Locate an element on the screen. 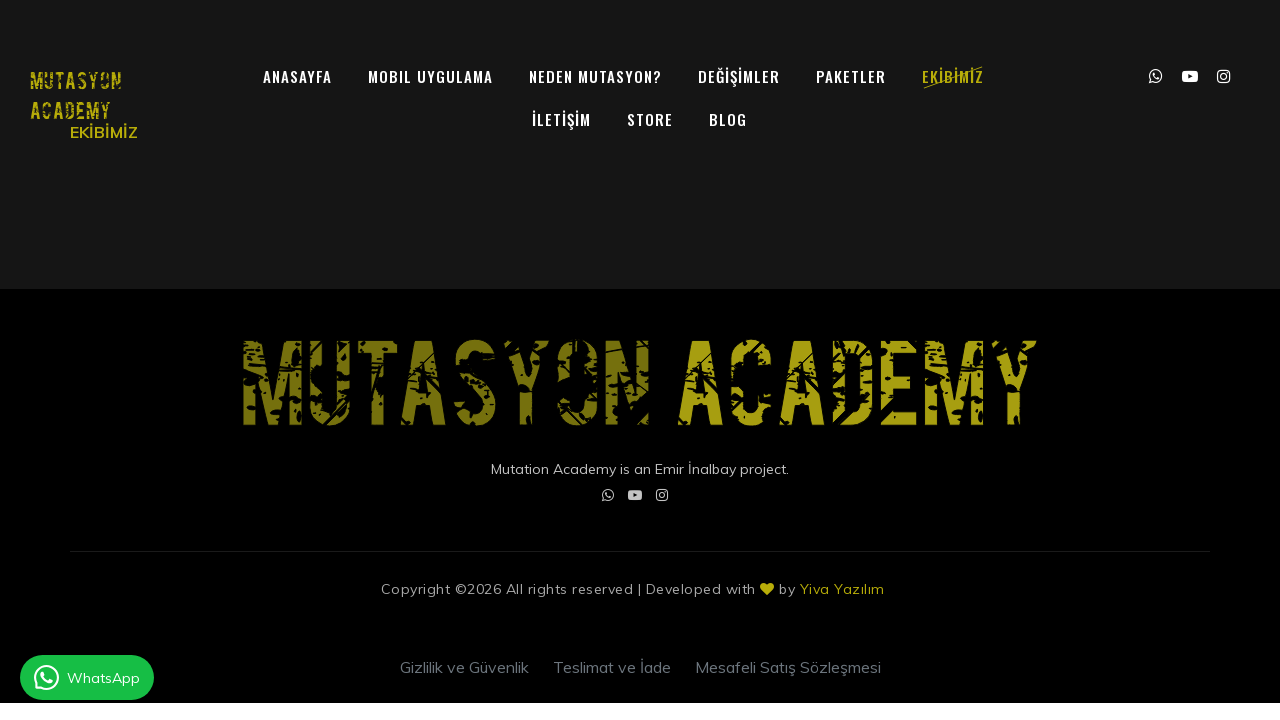  Colorlib is located at coordinates (894, 593).